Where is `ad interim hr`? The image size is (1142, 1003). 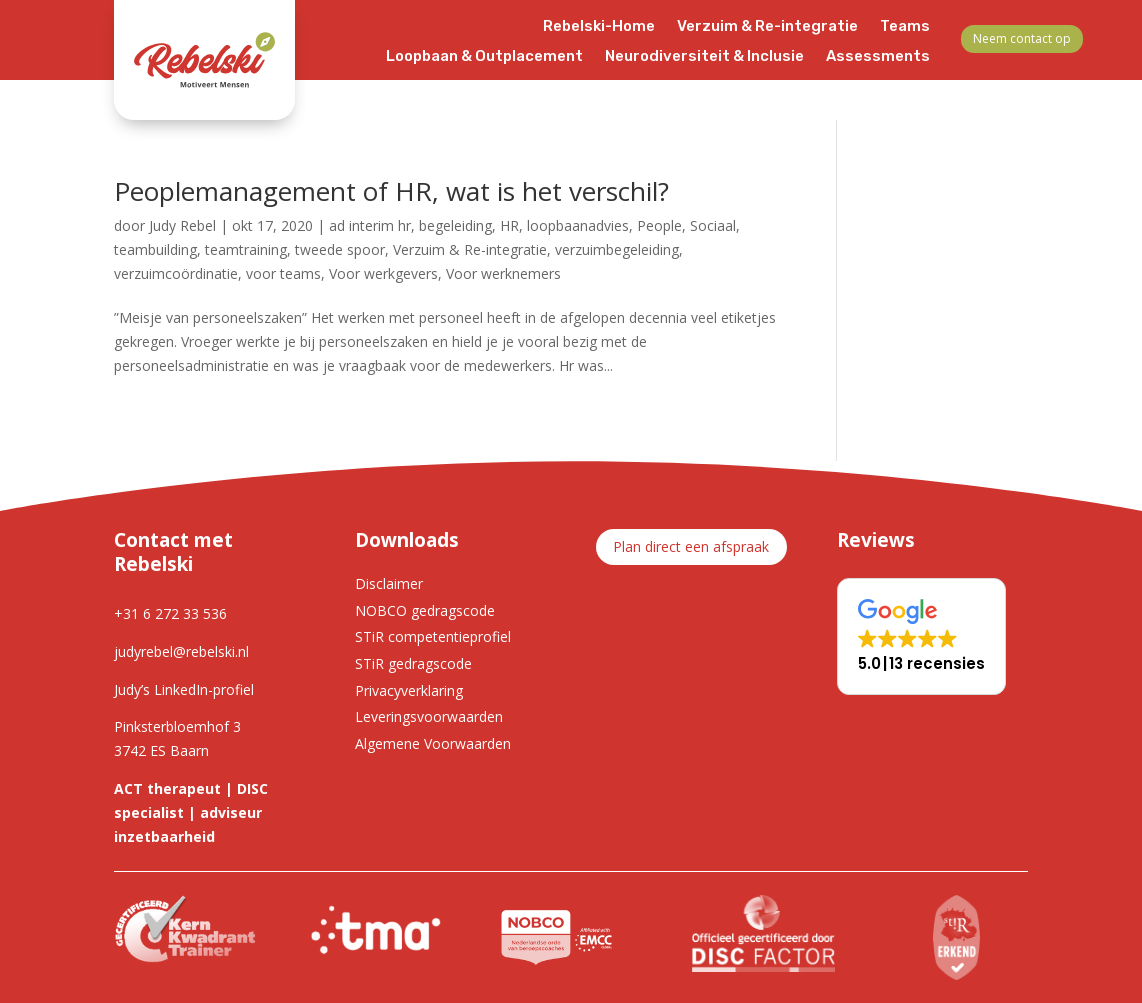 ad interim hr is located at coordinates (370, 225).